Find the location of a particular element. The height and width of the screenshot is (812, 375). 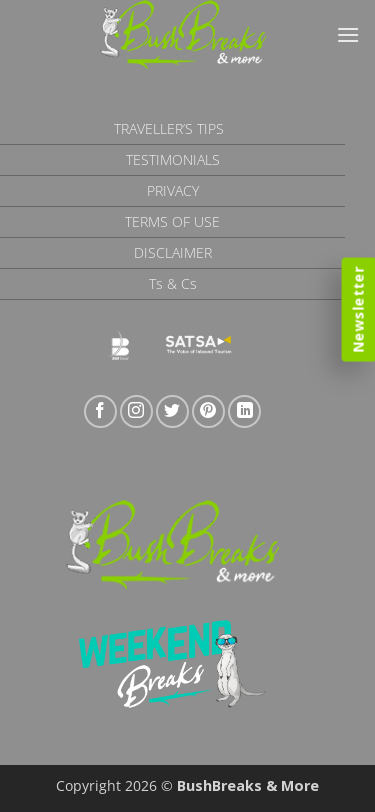

[button] is located at coordinates (348, 34).